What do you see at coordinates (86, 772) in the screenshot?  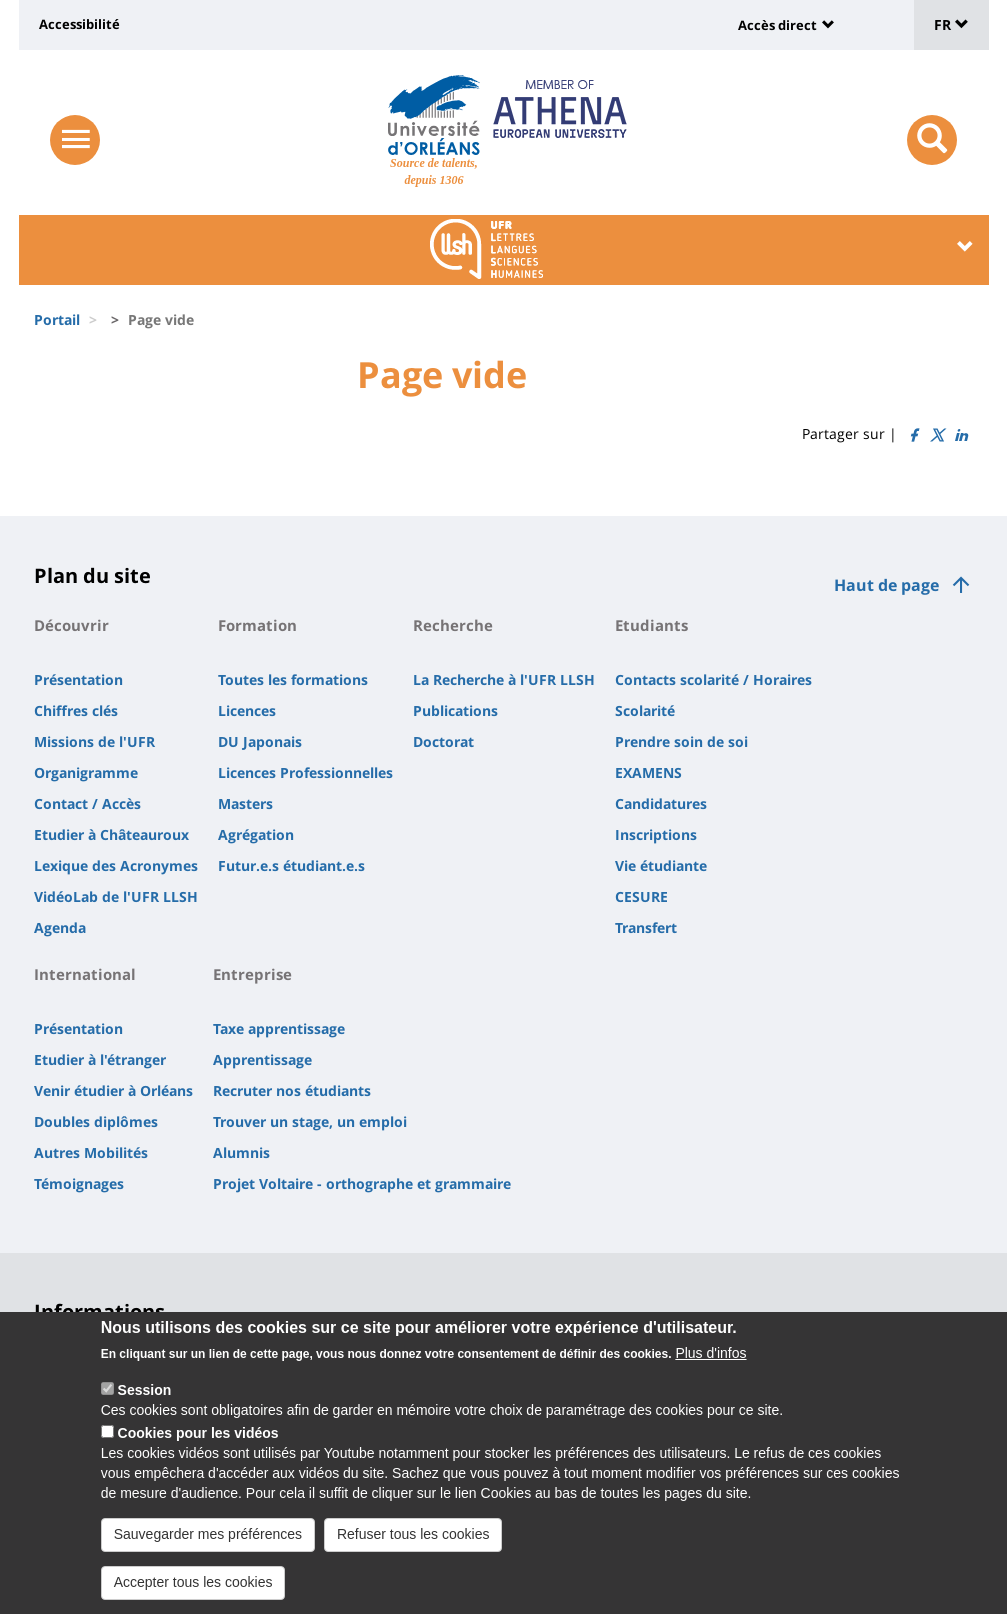 I see `Organigramme` at bounding box center [86, 772].